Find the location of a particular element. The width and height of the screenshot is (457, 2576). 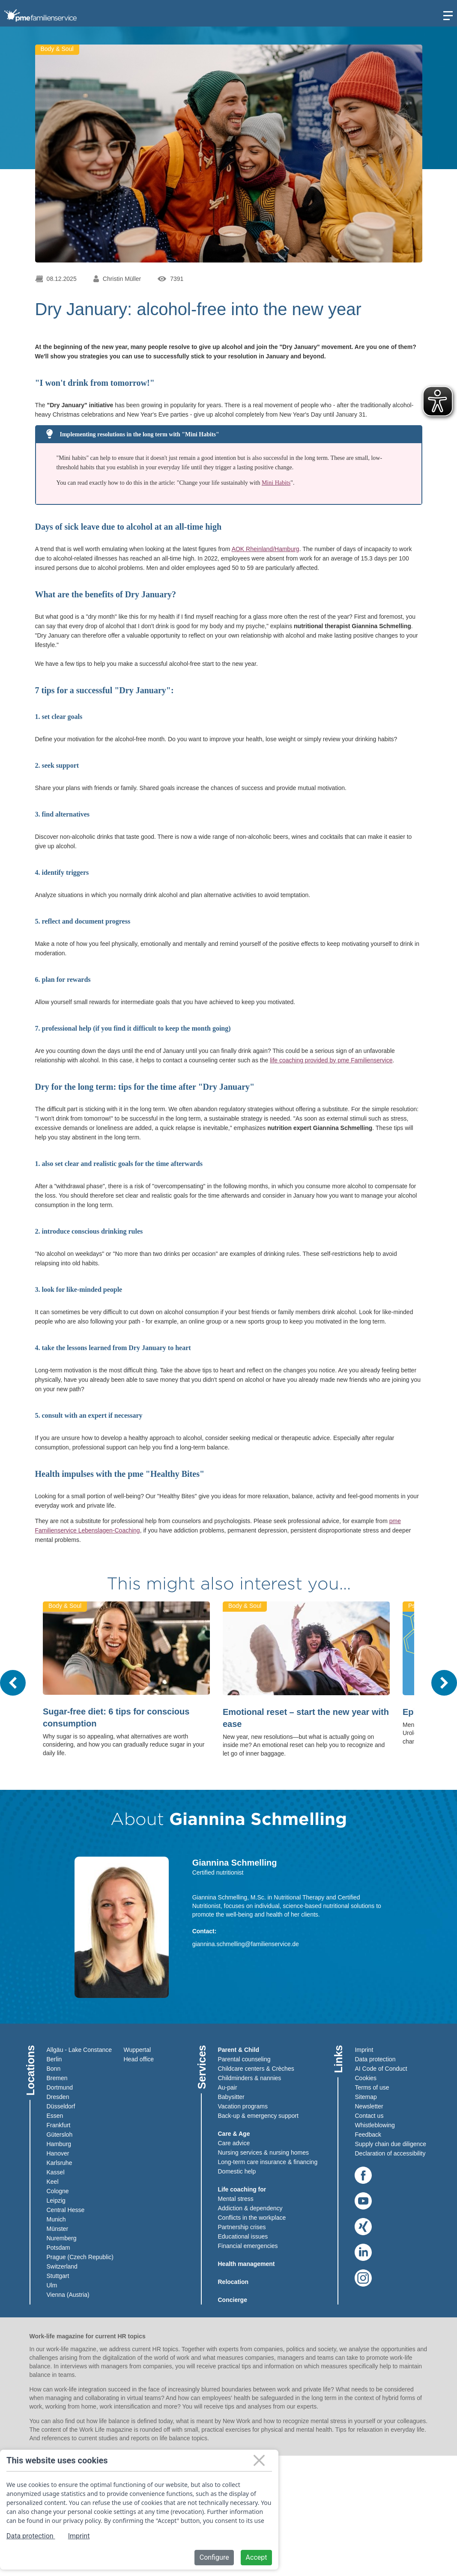

Conflicts in the workplace is located at coordinates (252, 2217).